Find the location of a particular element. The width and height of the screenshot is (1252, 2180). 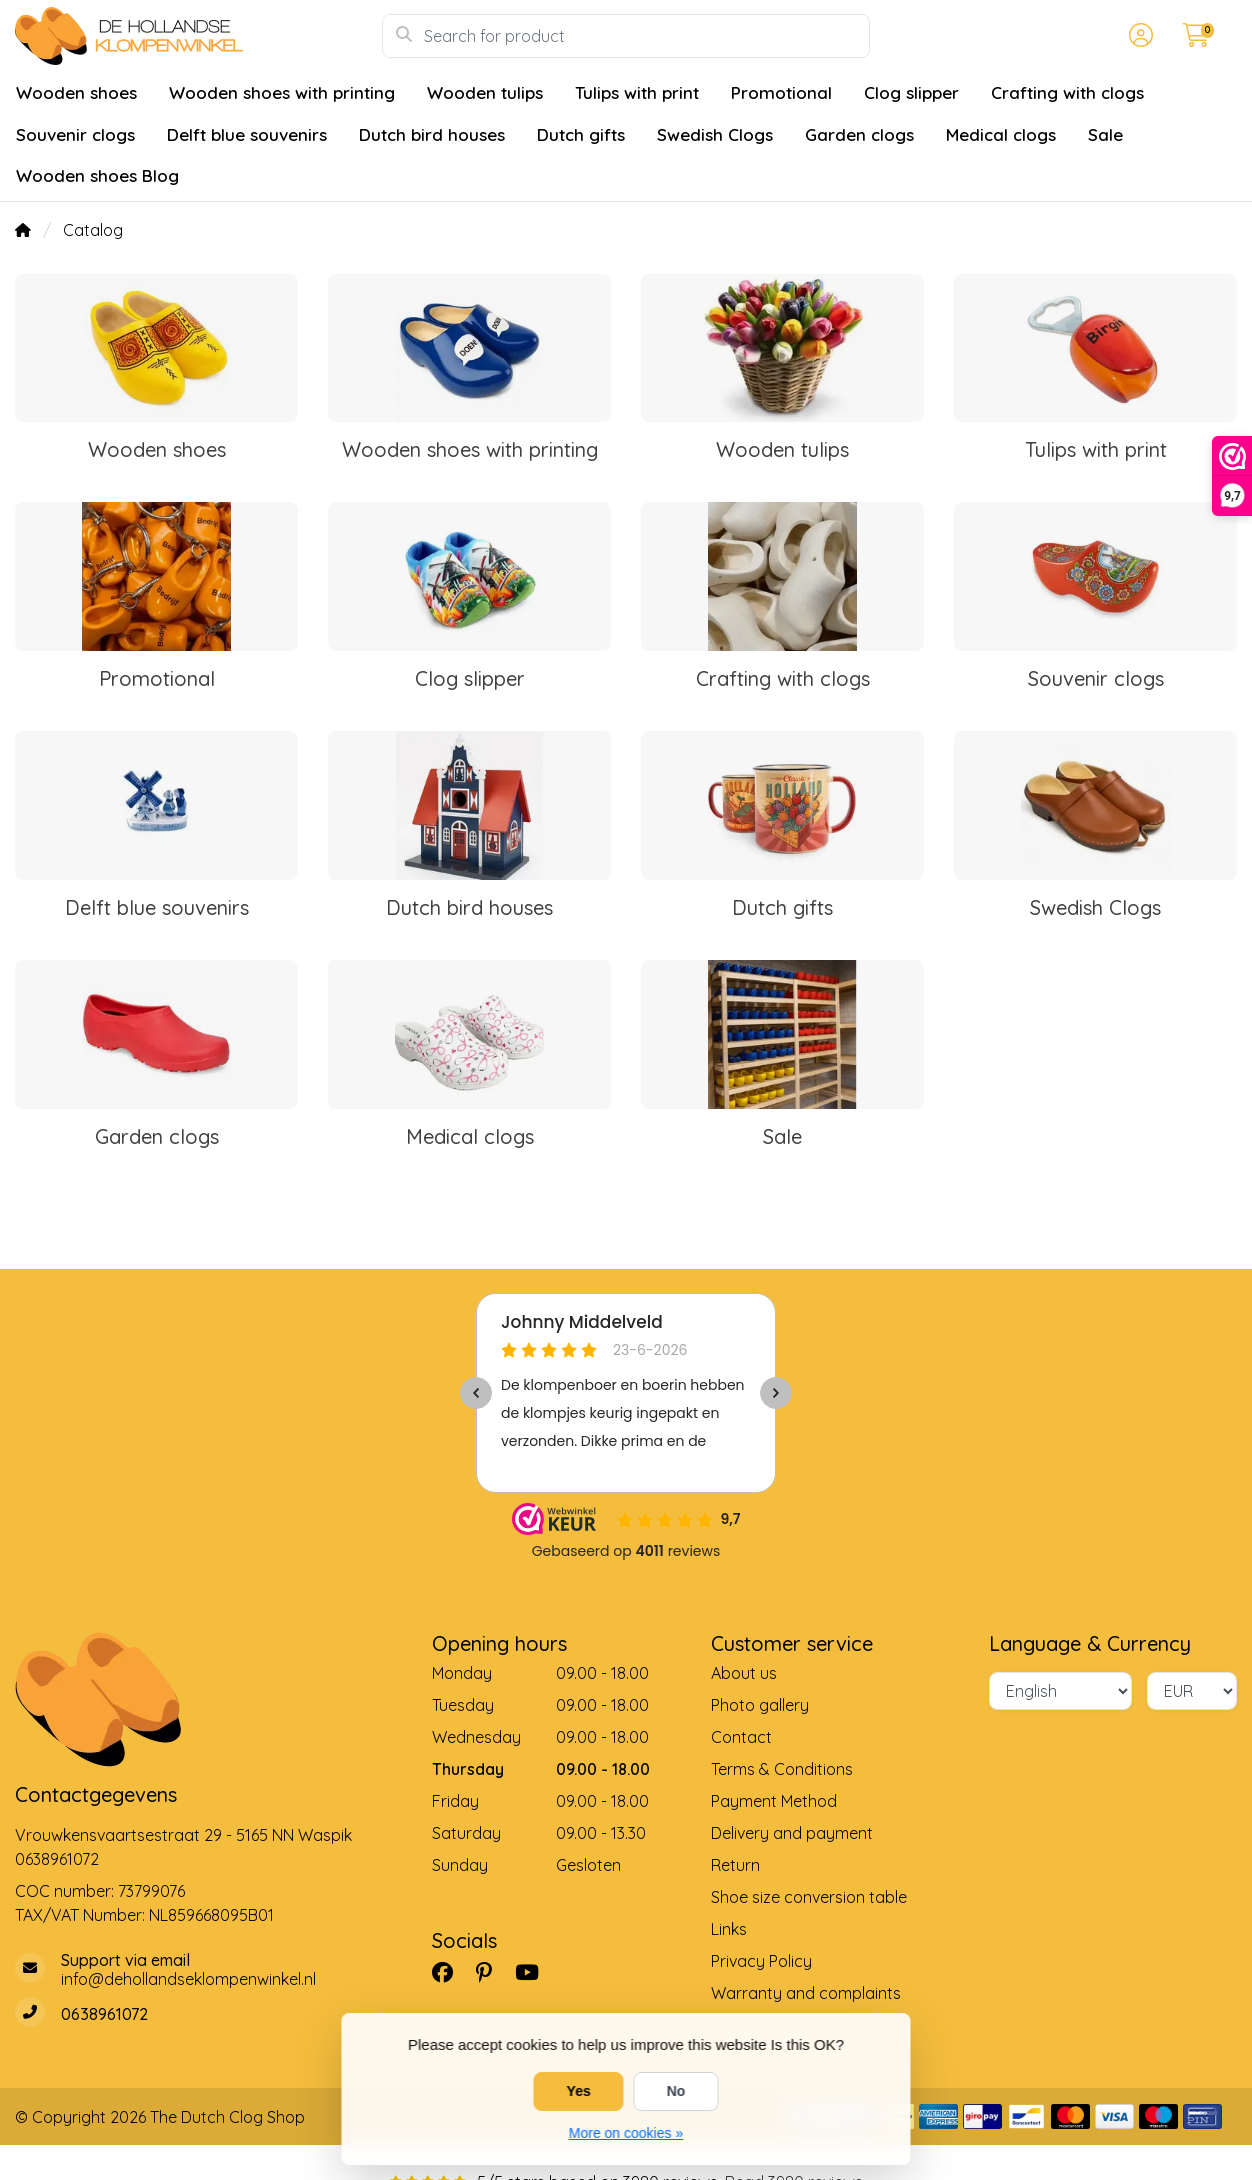

Privacy Policy is located at coordinates (761, 1961).